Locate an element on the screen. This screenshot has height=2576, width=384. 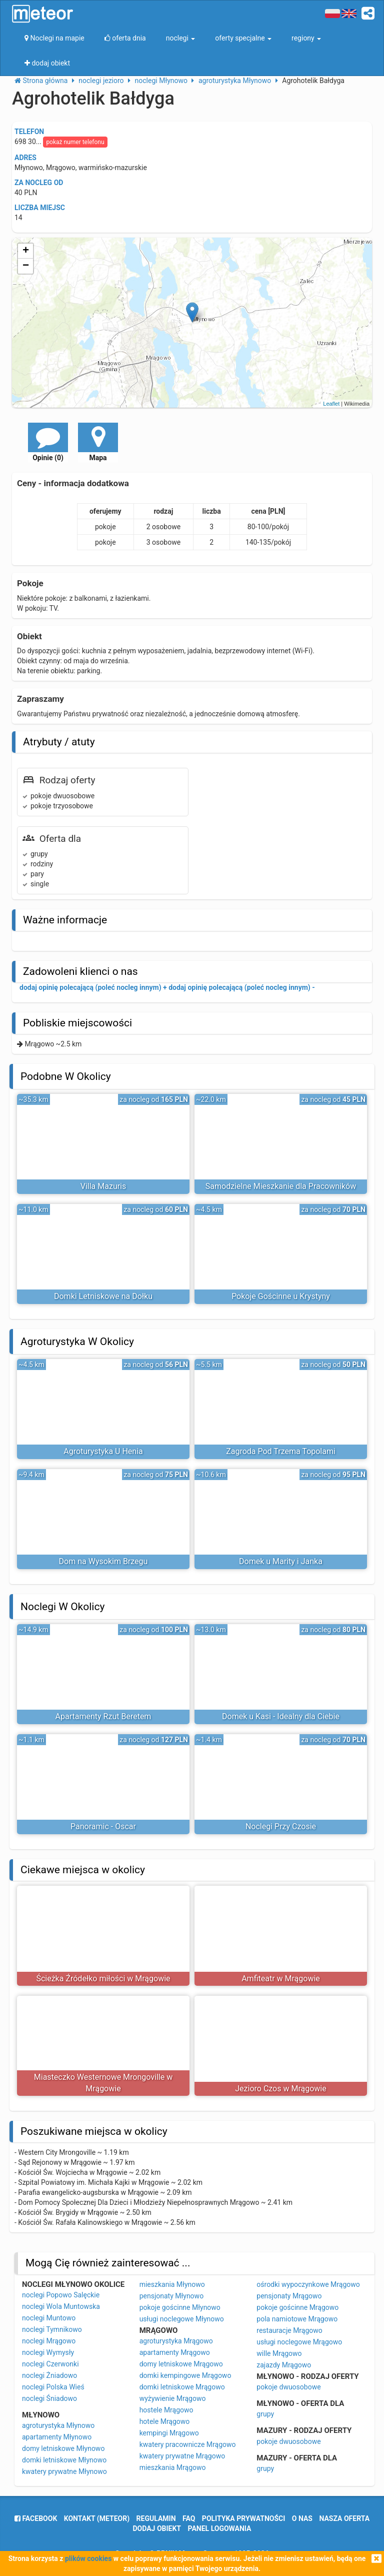
noclegi Czerwonki is located at coordinates (50, 2364).